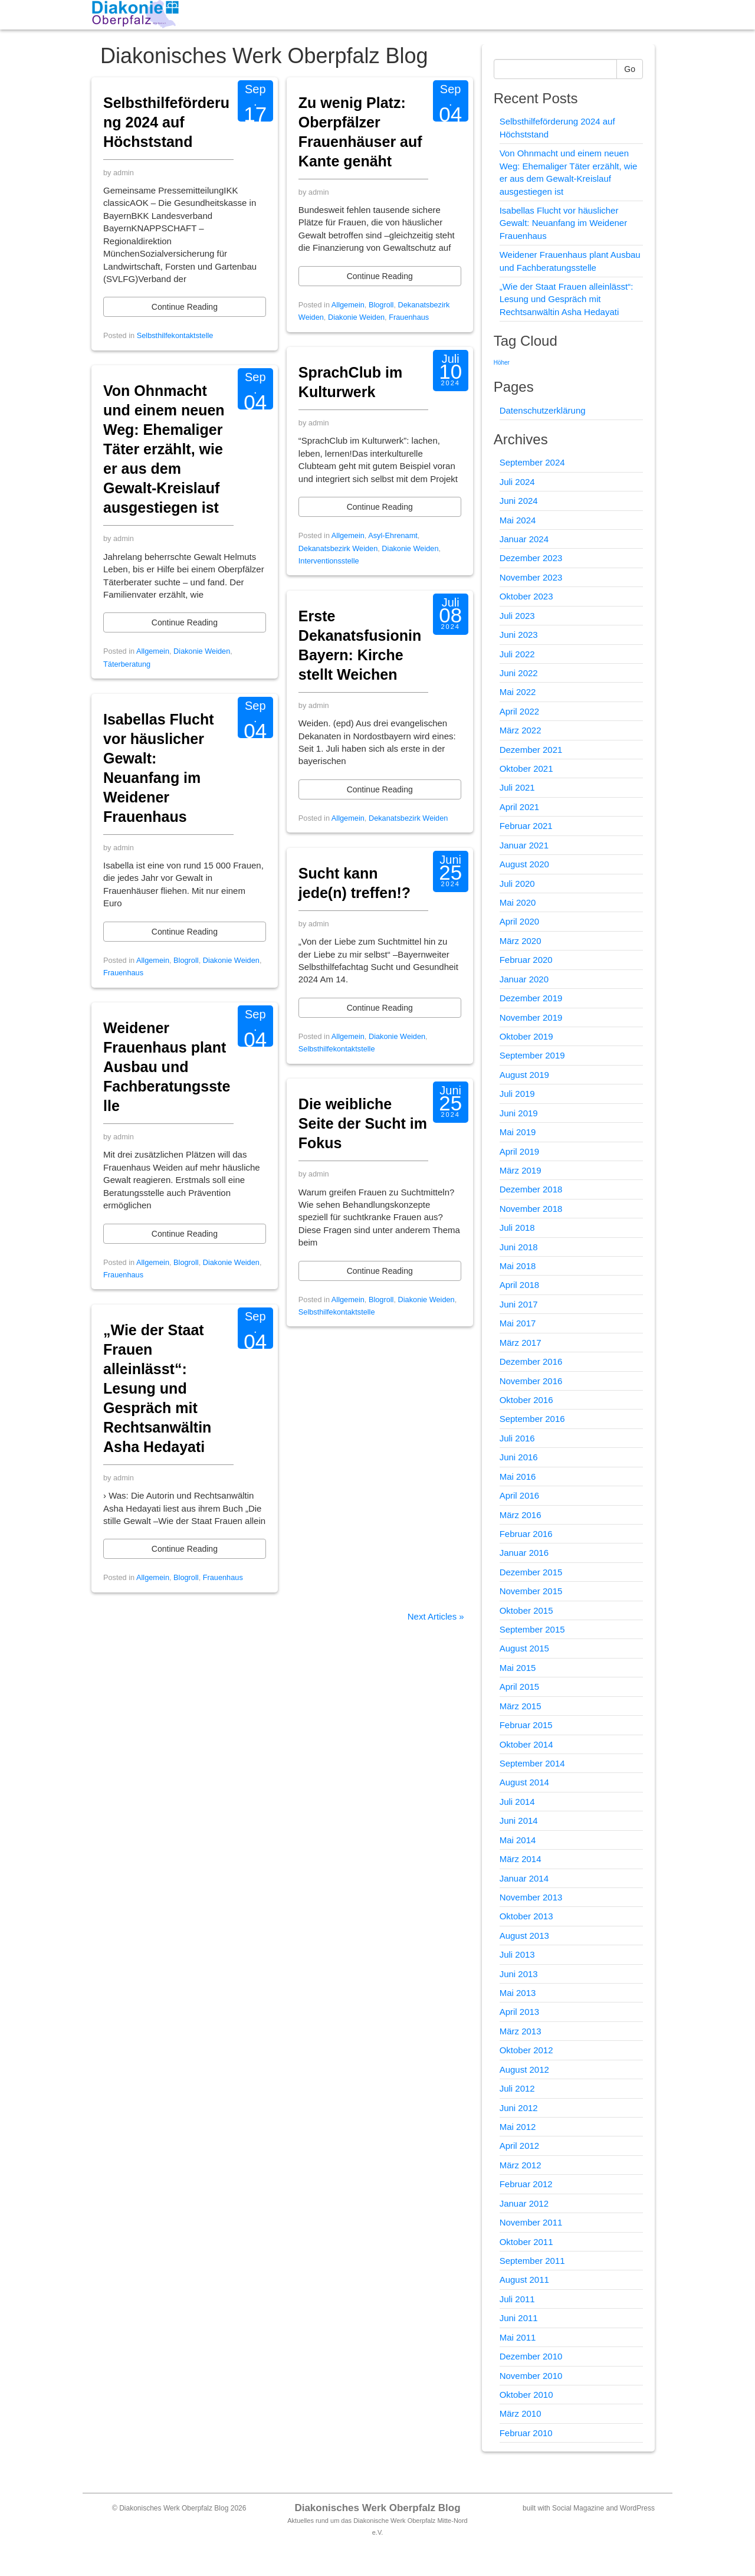 This screenshot has width=755, height=2576. I want to click on Selbsthilfekontaktstelle, so click(175, 335).